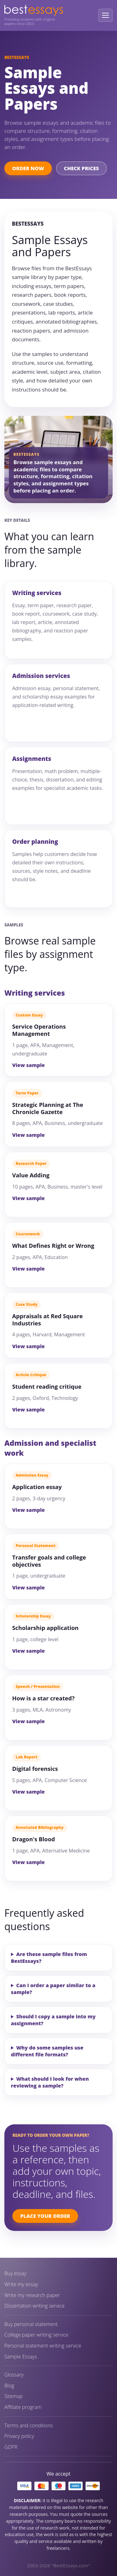 This screenshot has width=117, height=2576. I want to click on Buy essay, so click(15, 2273).